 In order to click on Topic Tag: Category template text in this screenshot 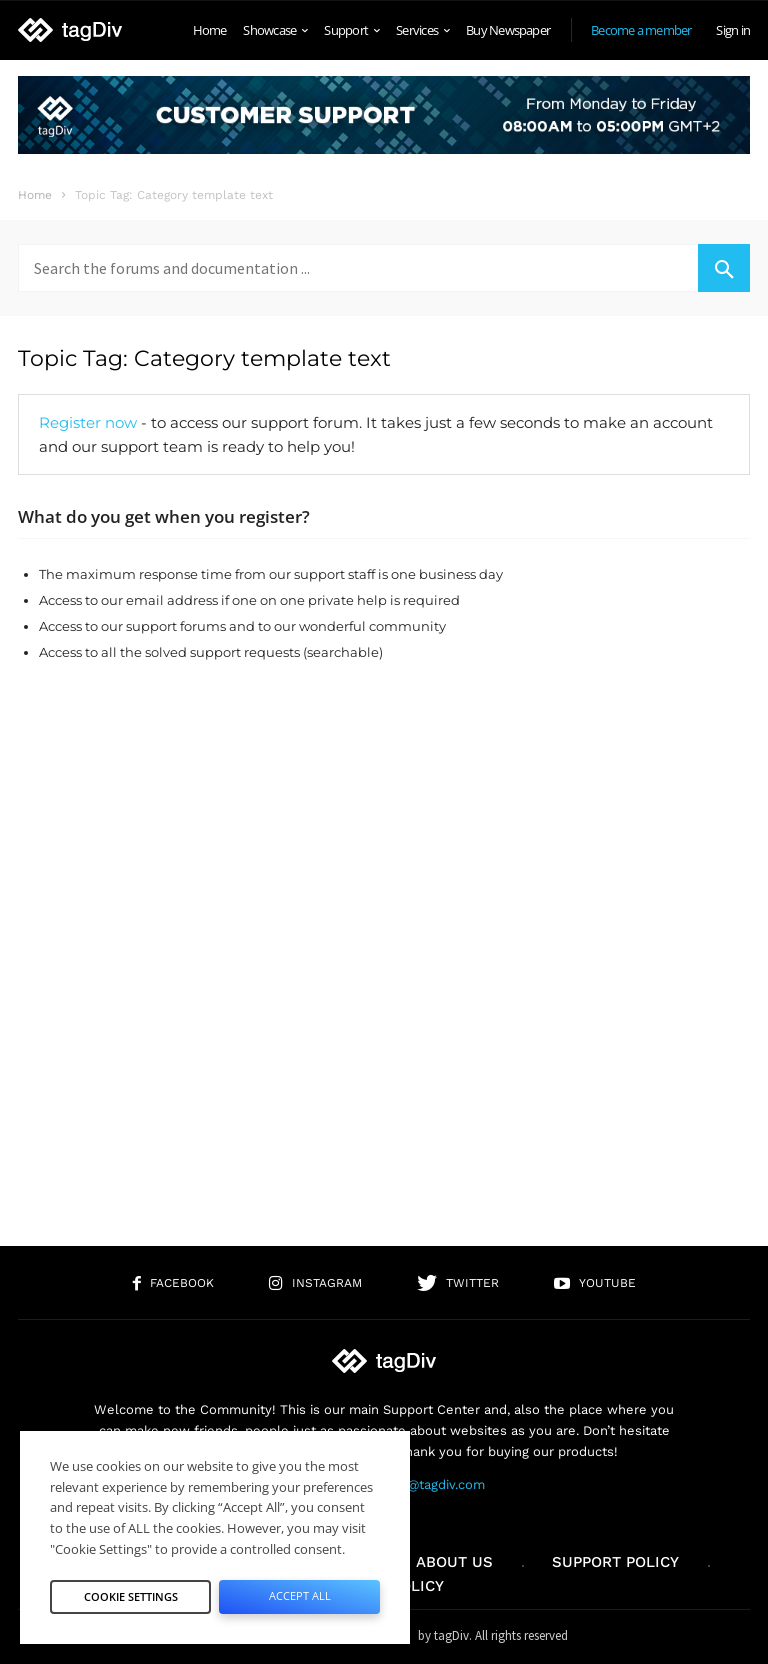, I will do `click(204, 358)`.